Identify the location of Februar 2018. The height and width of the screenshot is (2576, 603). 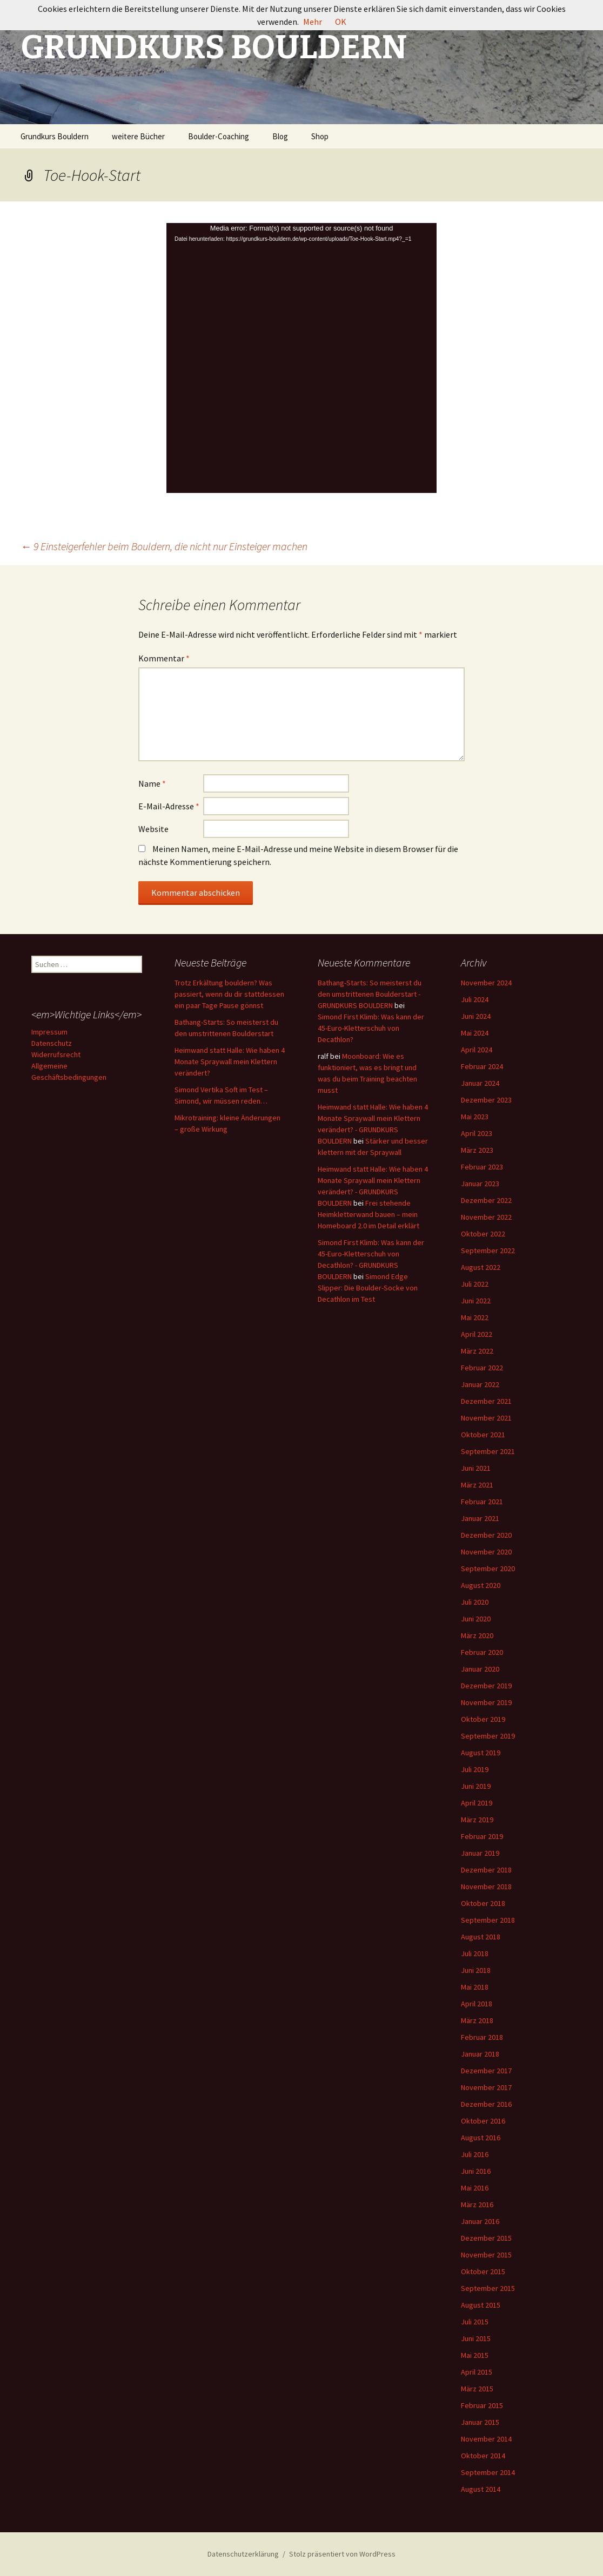
(482, 2037).